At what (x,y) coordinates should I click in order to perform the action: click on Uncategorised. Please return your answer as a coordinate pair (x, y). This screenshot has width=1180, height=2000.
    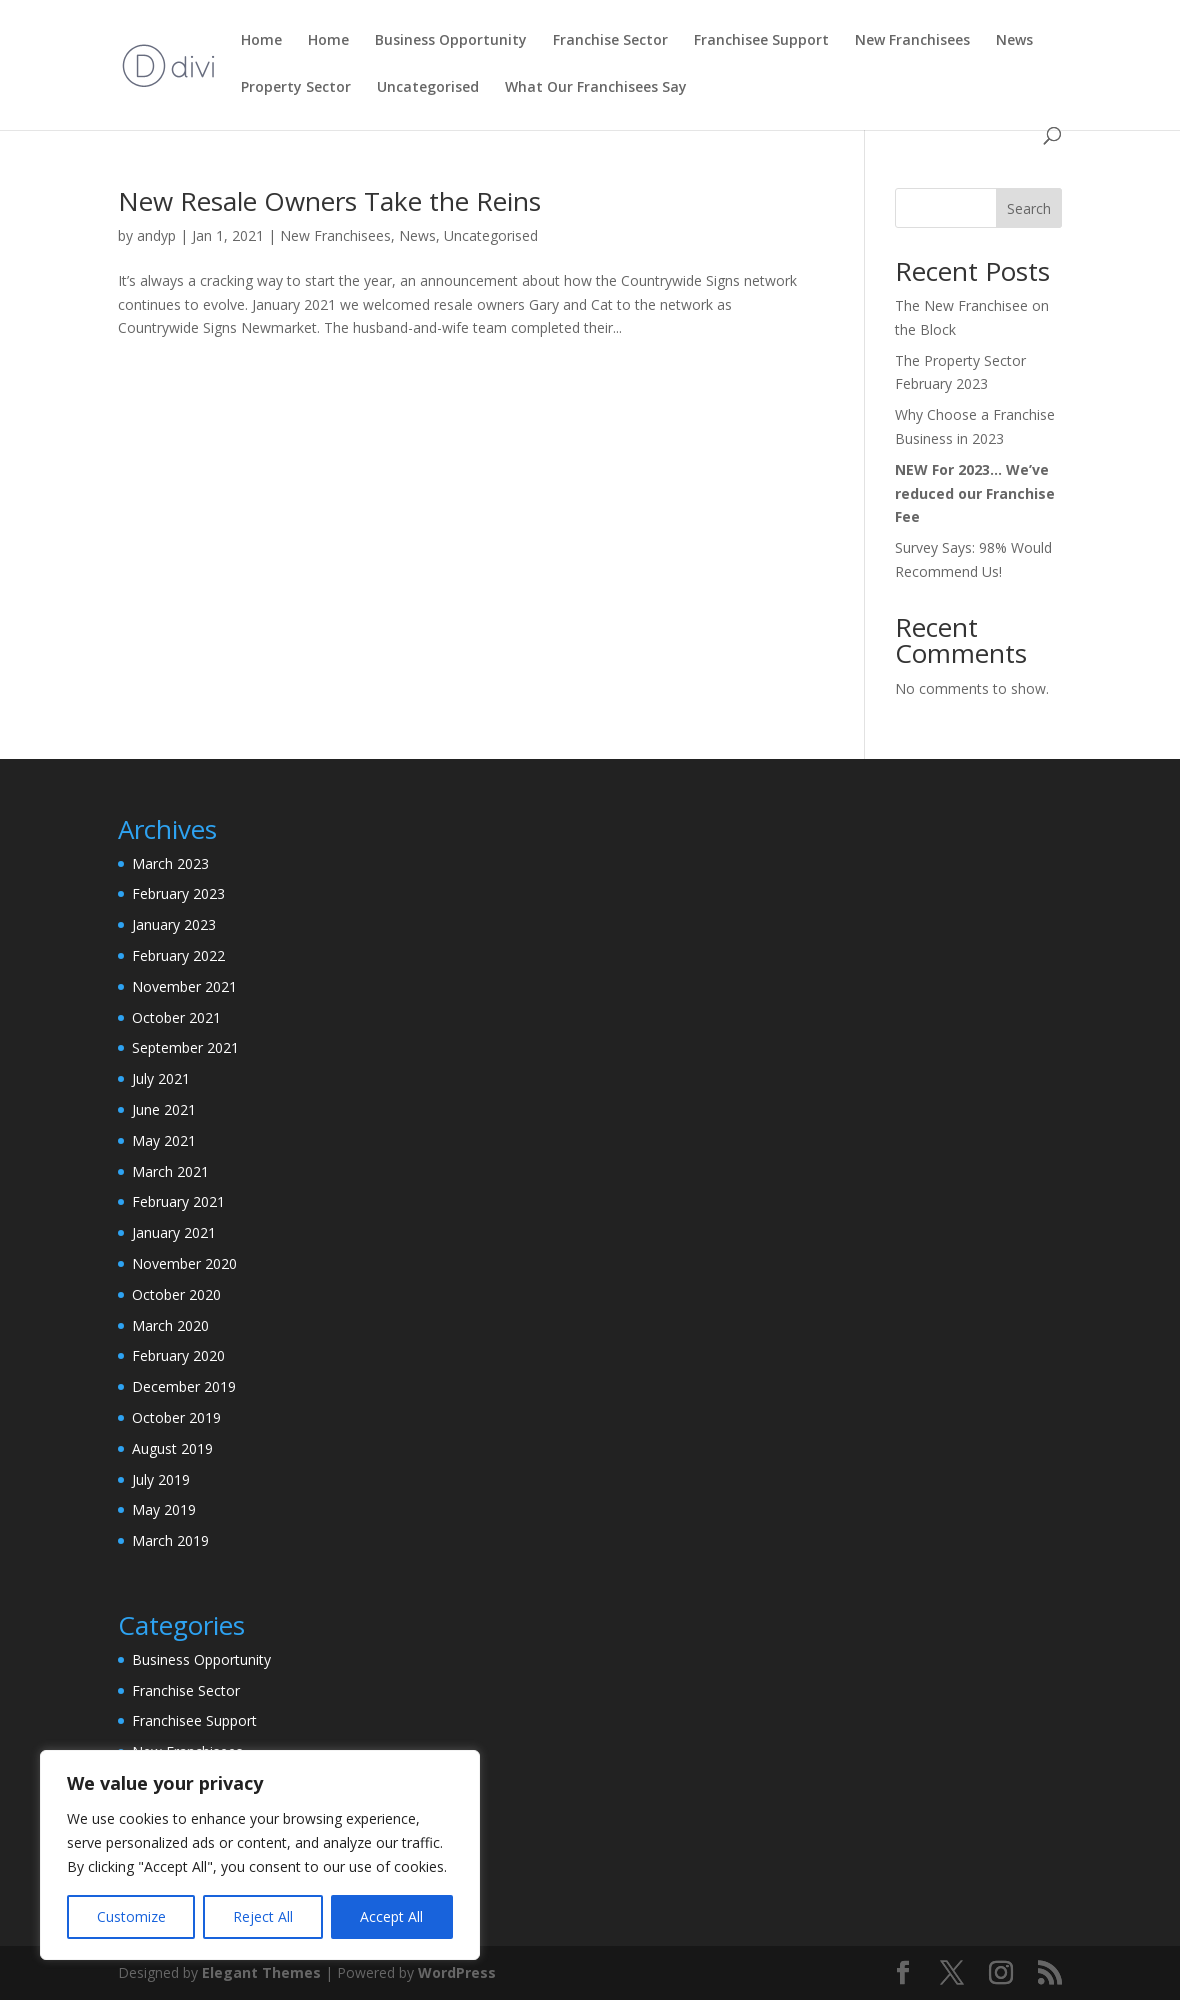
    Looking at the image, I should click on (491, 235).